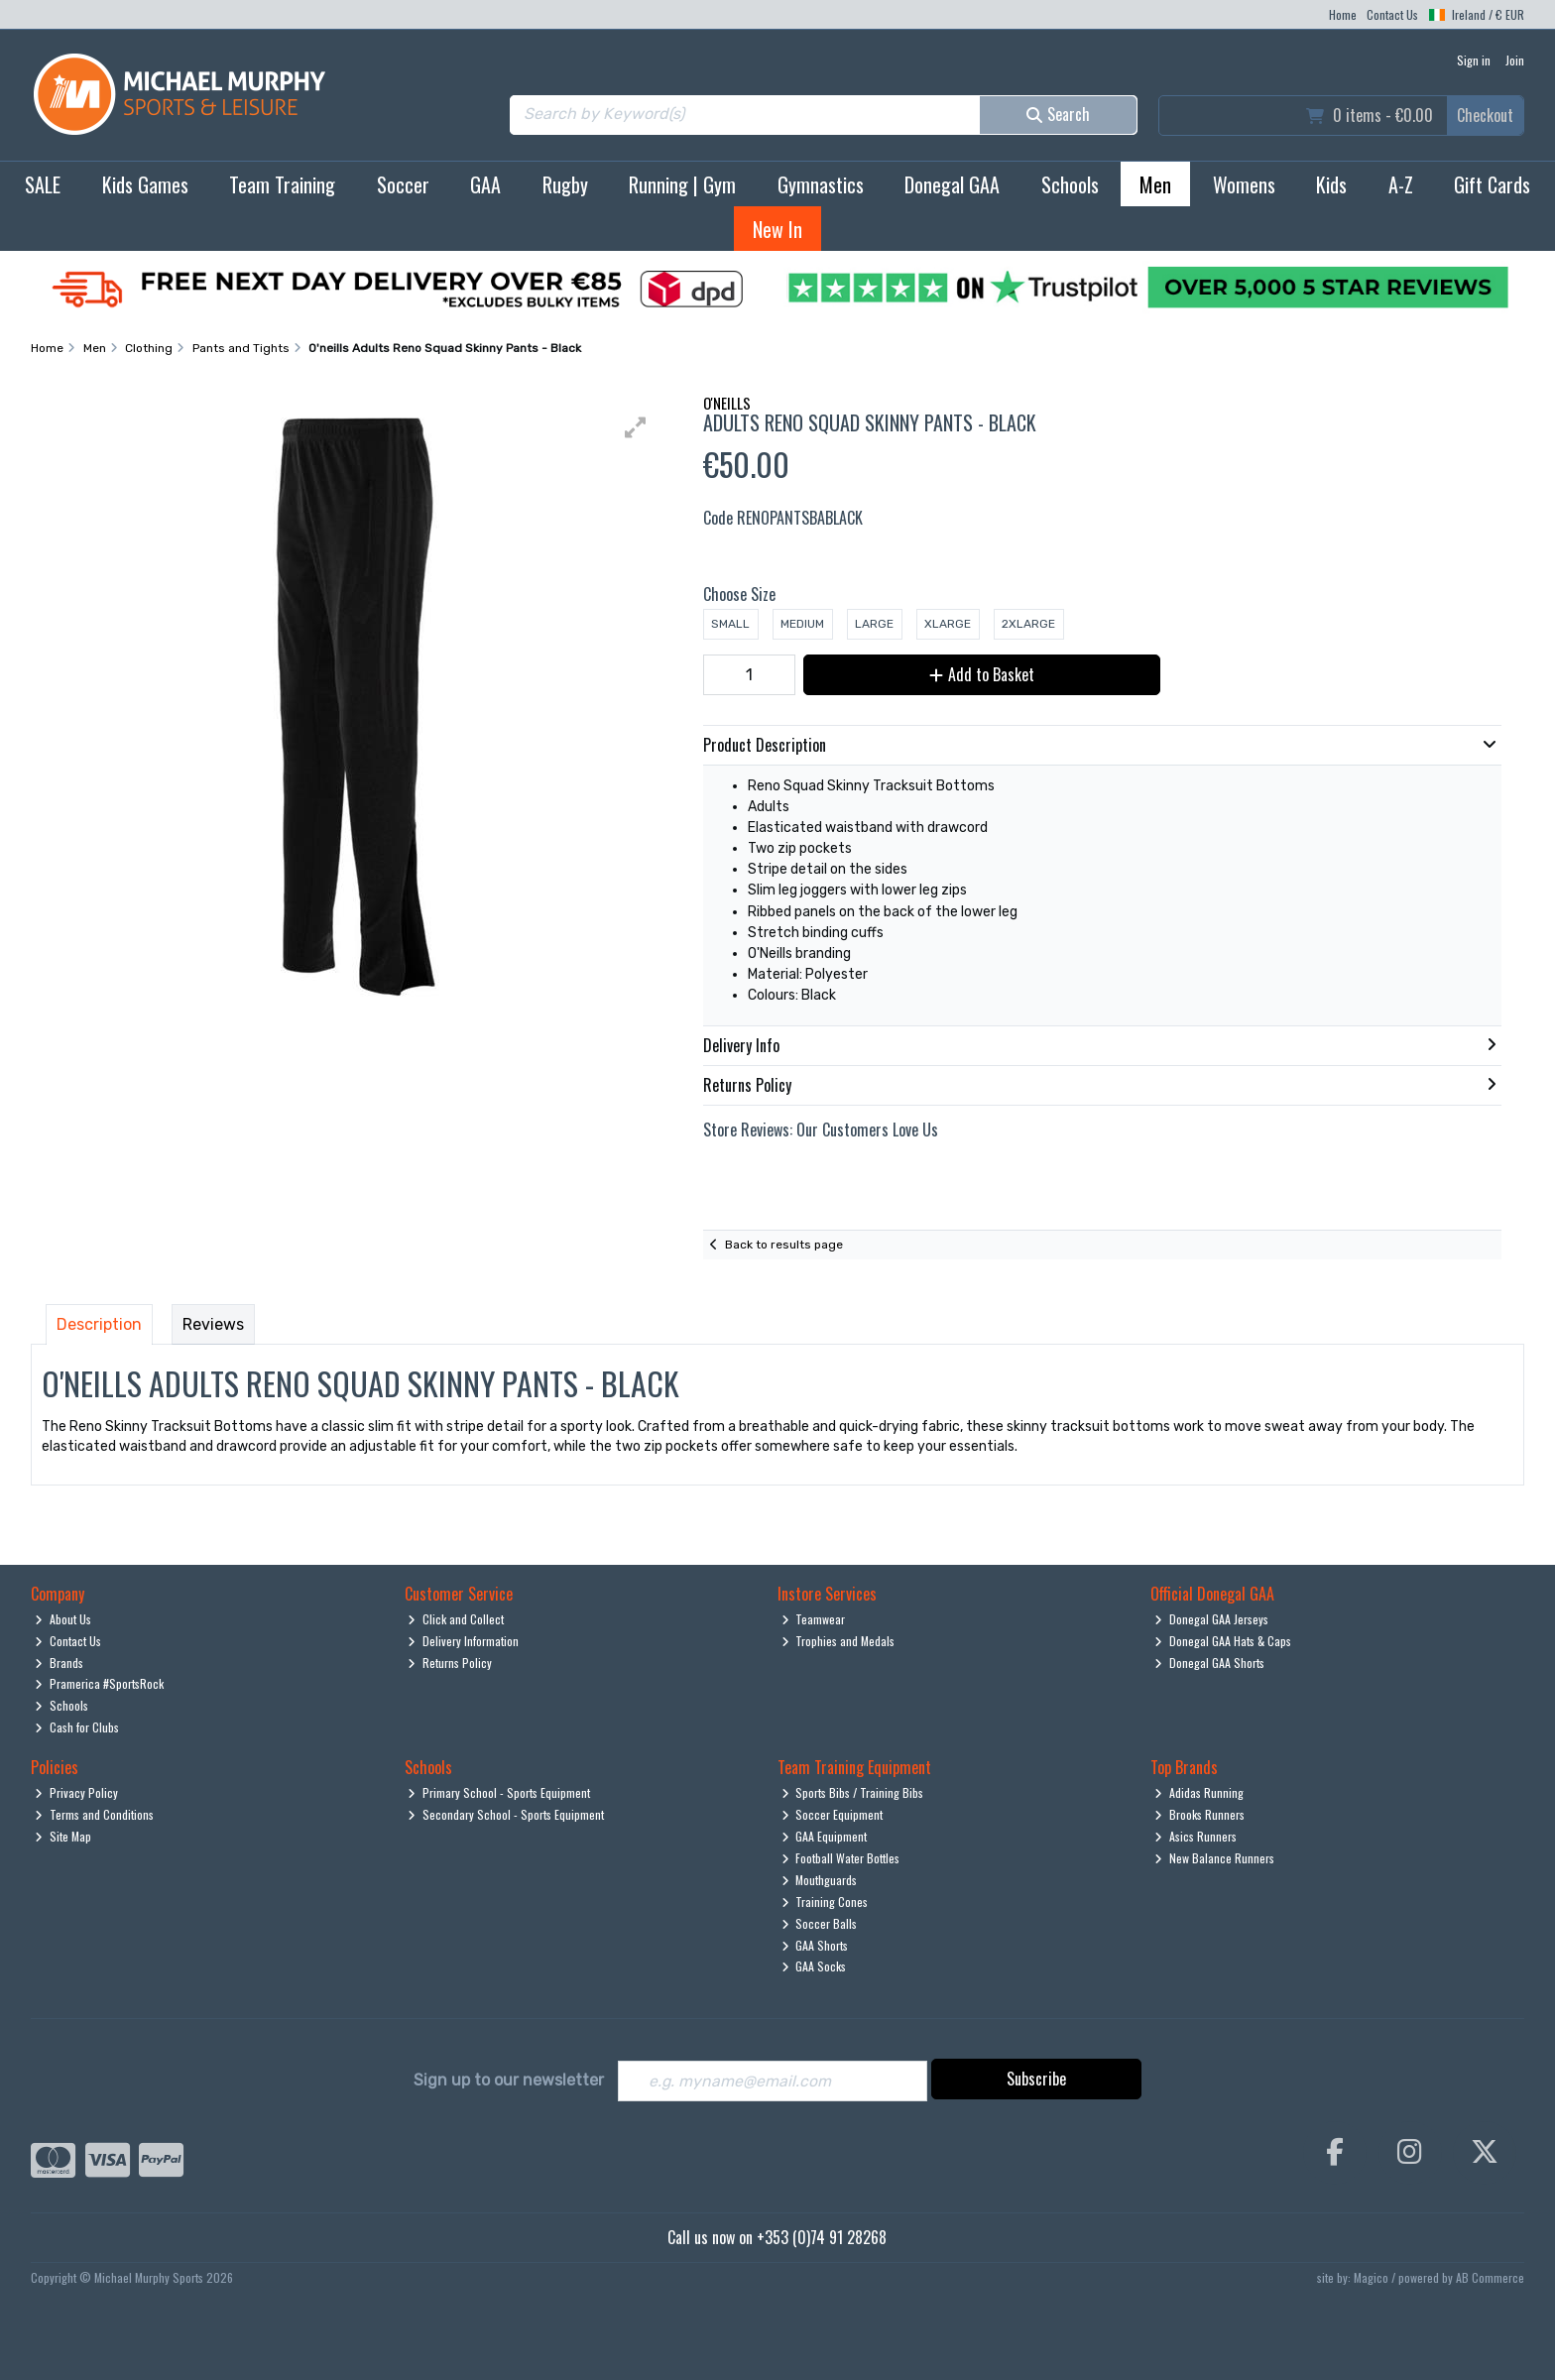 The image size is (1555, 2380). What do you see at coordinates (978, 674) in the screenshot?
I see `Add to Basket` at bounding box center [978, 674].